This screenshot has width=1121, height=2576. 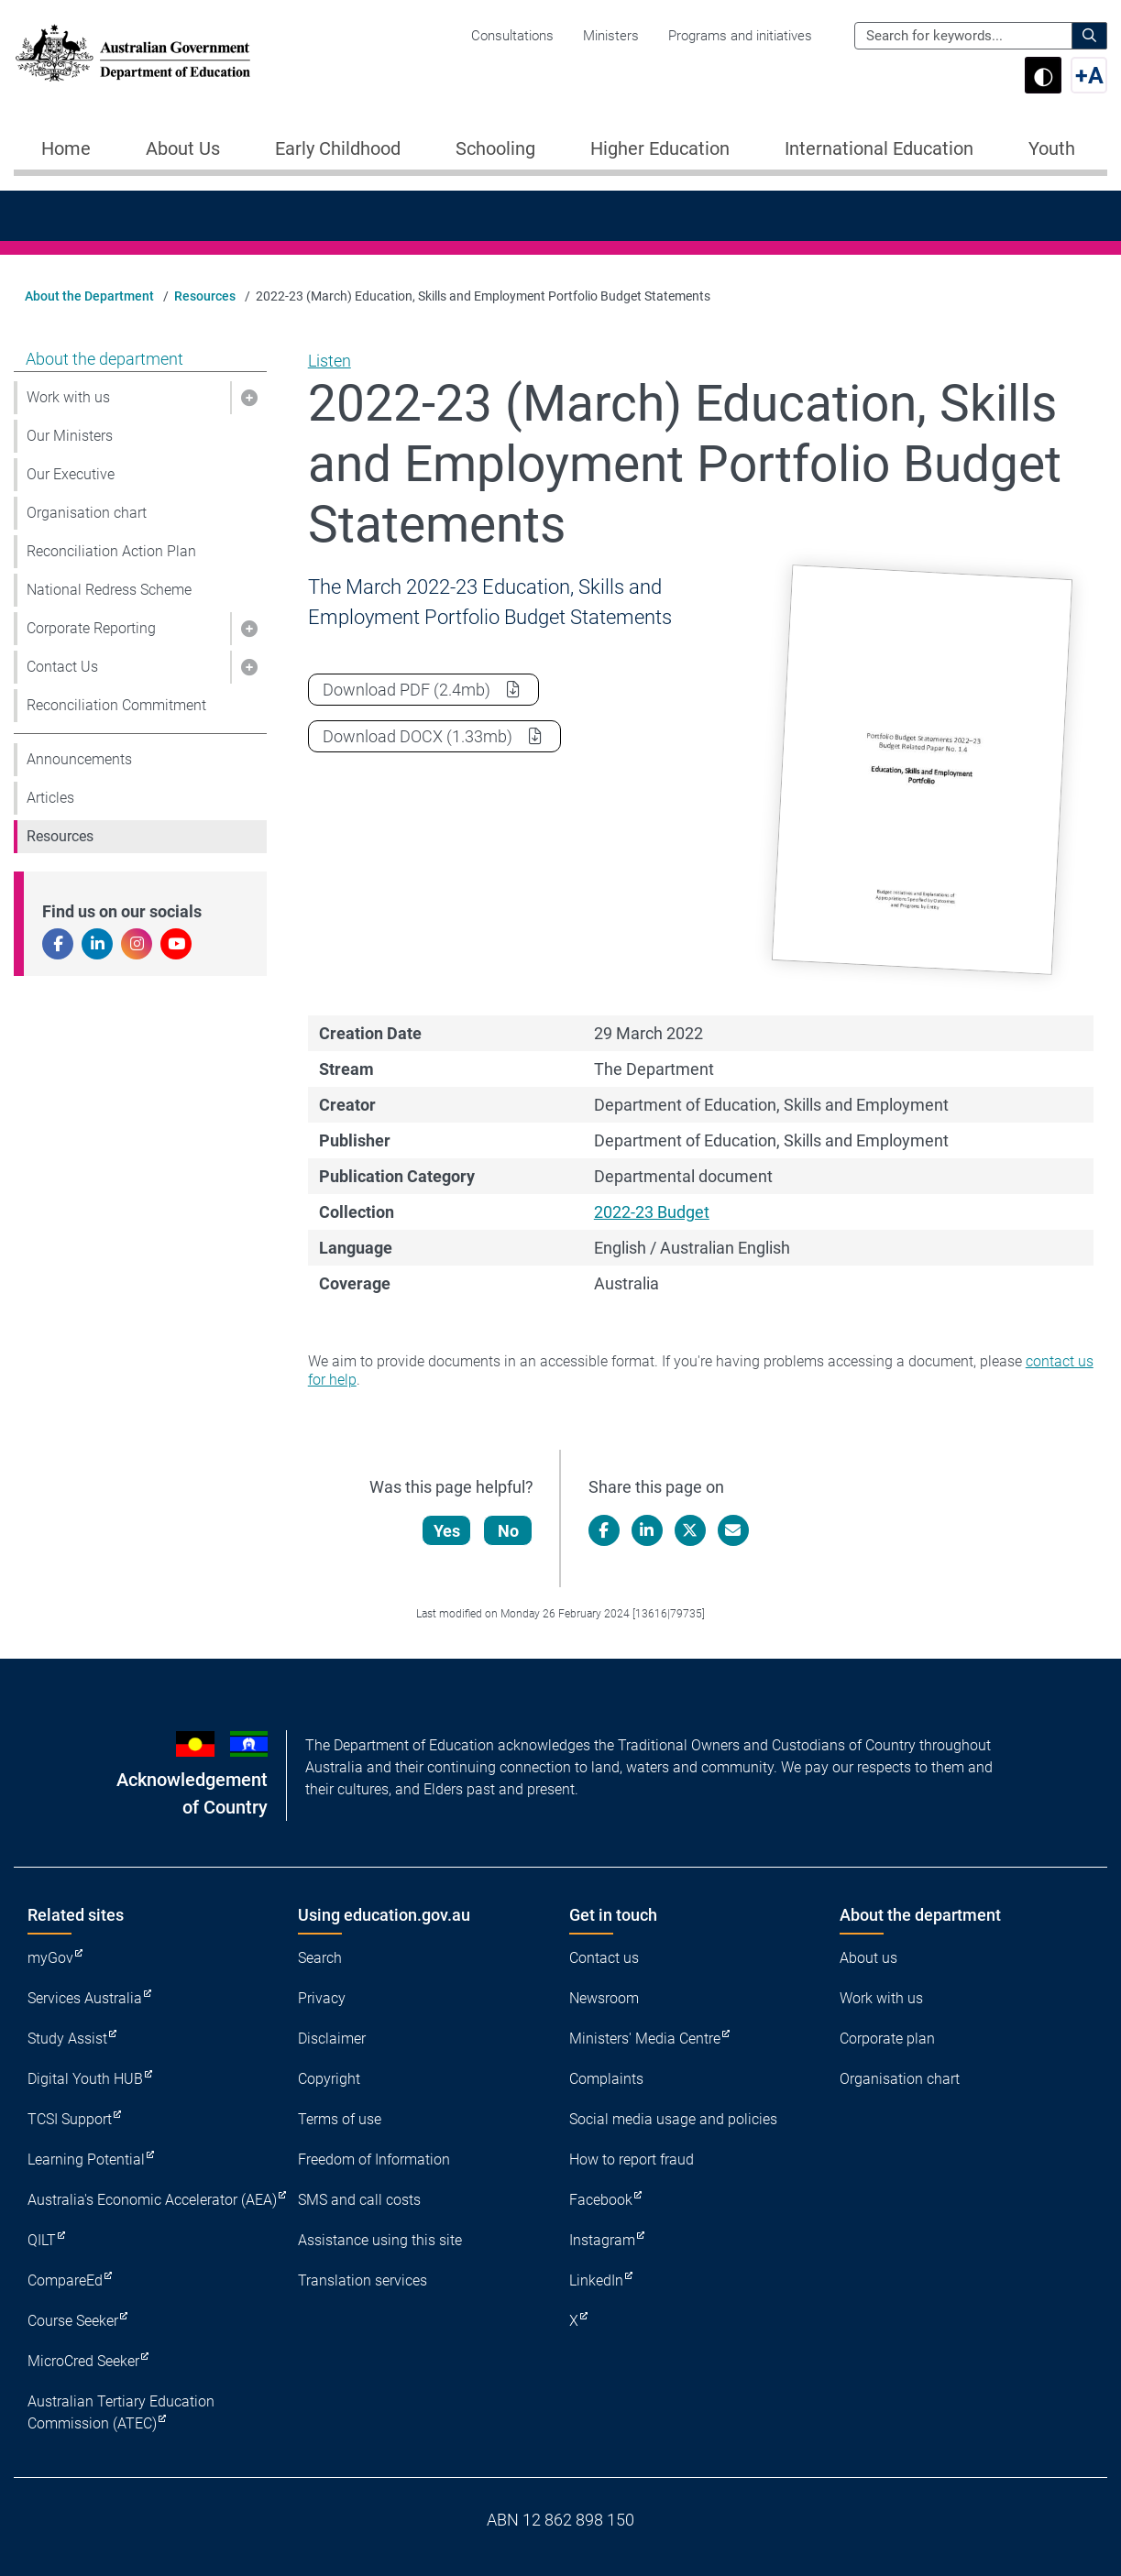 I want to click on Announcements, so click(x=79, y=759).